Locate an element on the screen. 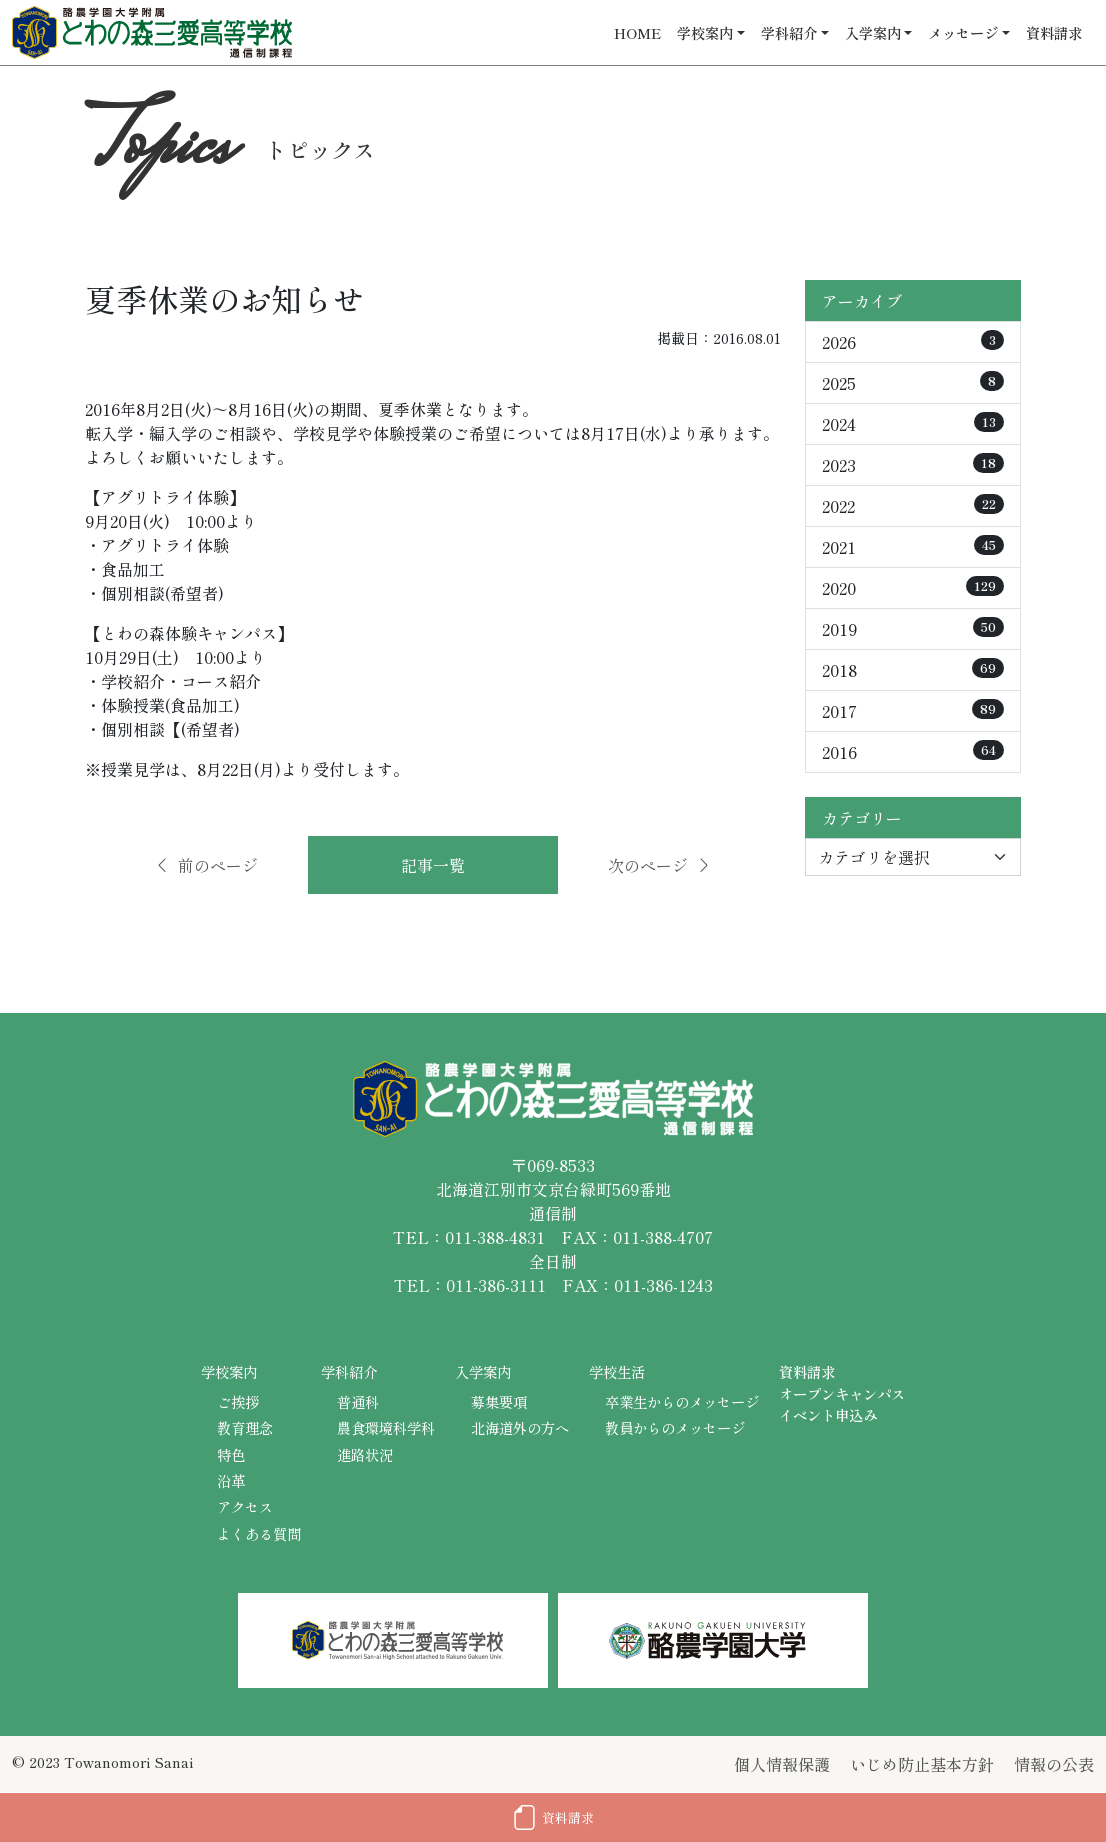 This screenshot has height=1842, width=1106. 2023 is located at coordinates (913, 465).